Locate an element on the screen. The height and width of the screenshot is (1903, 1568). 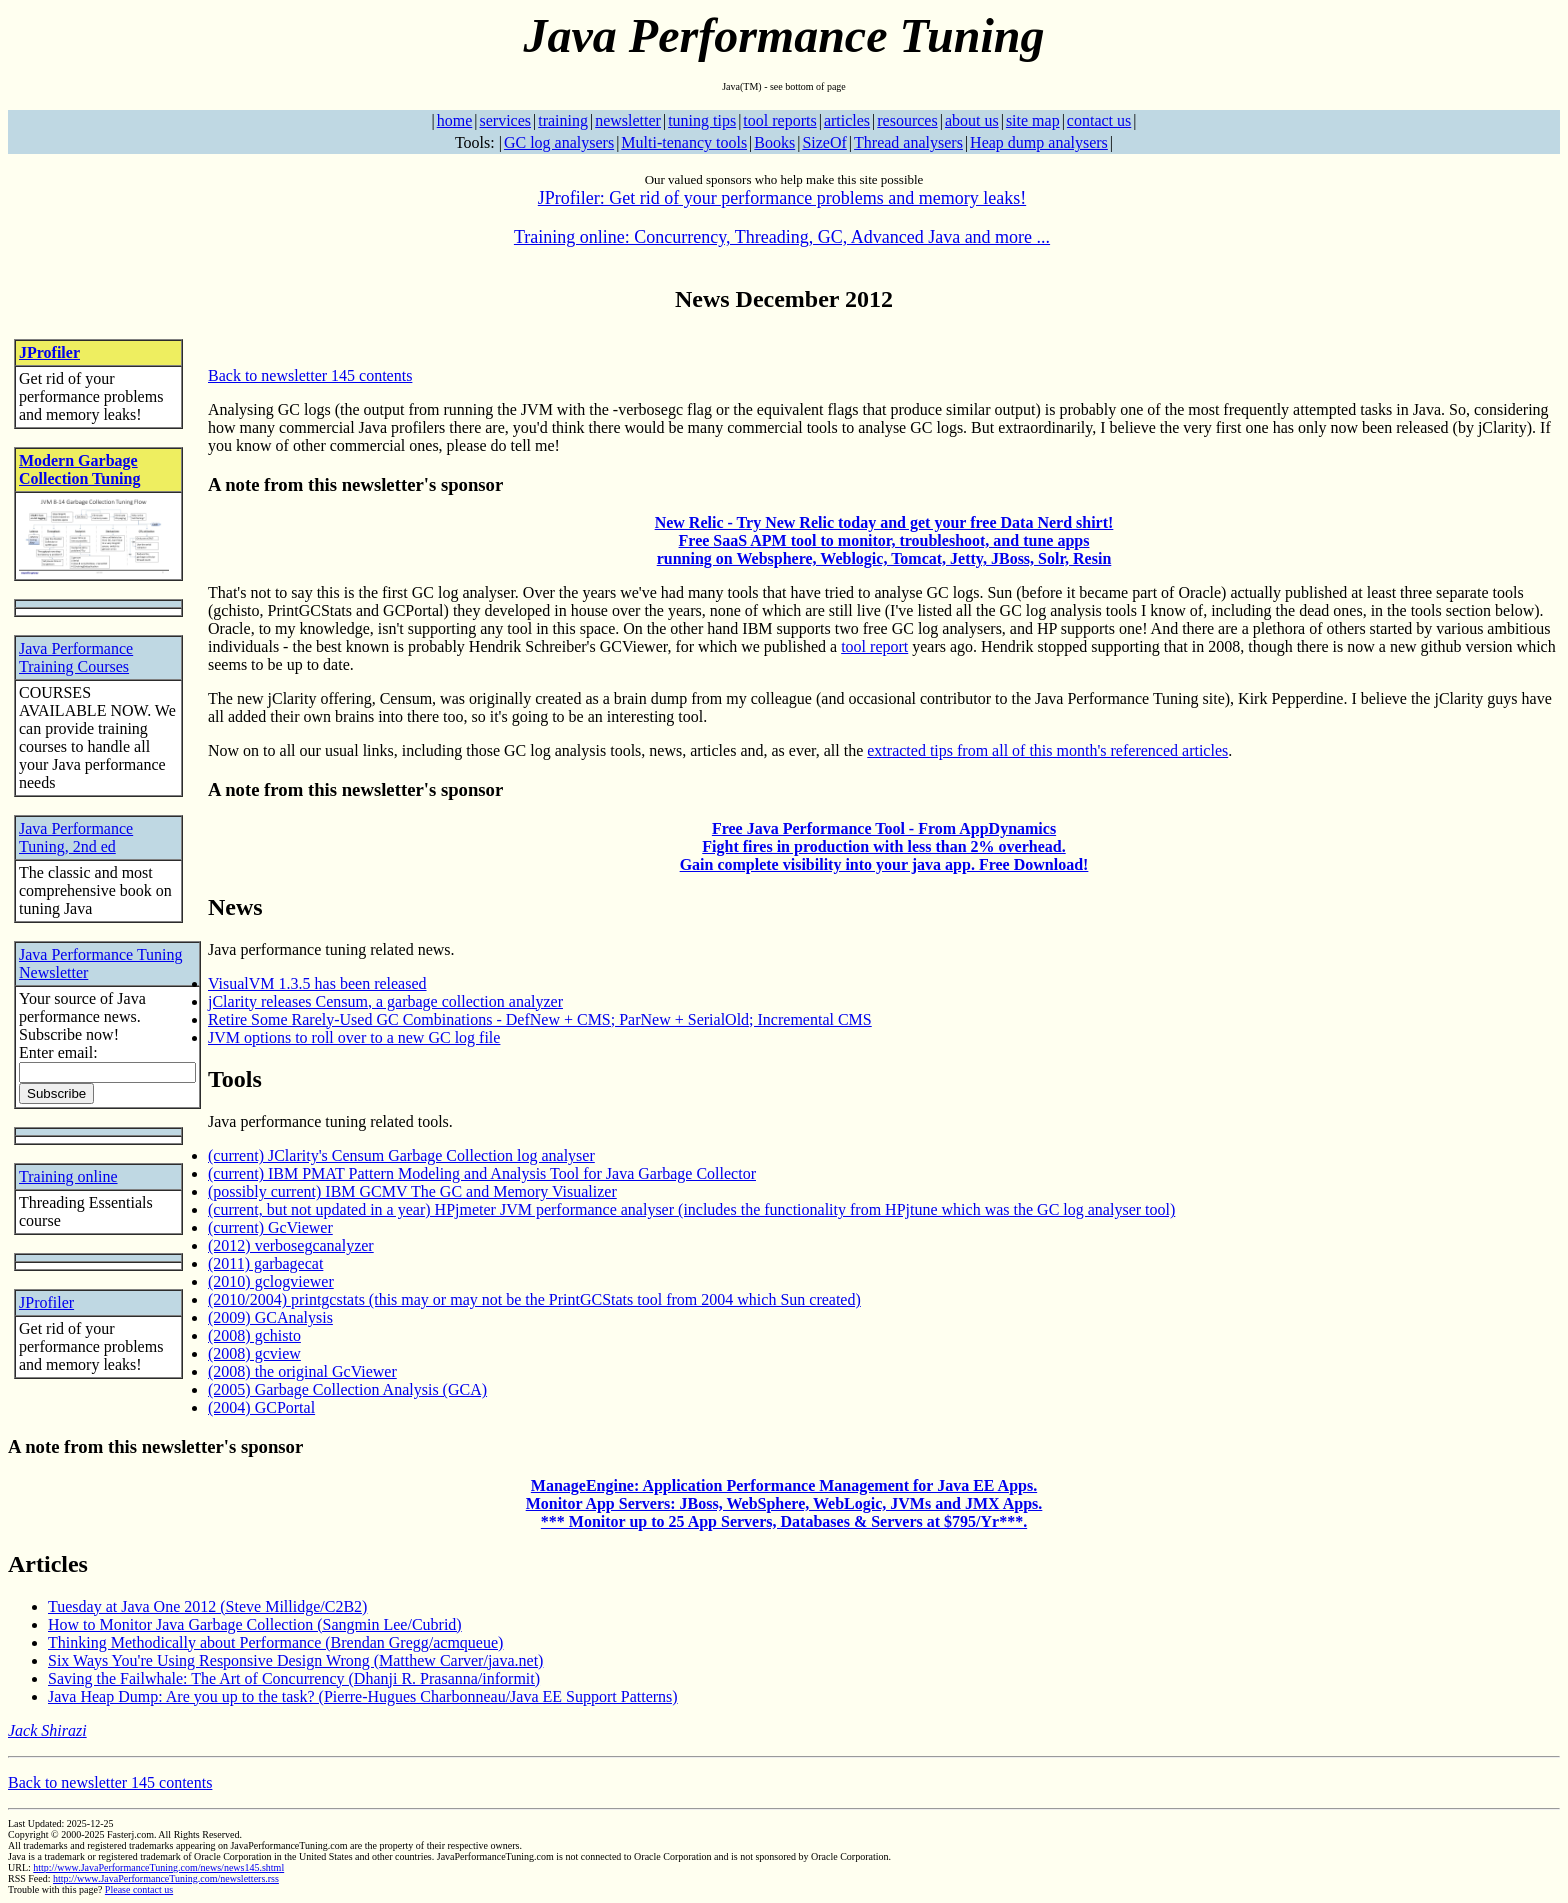
training is located at coordinates (563, 120).